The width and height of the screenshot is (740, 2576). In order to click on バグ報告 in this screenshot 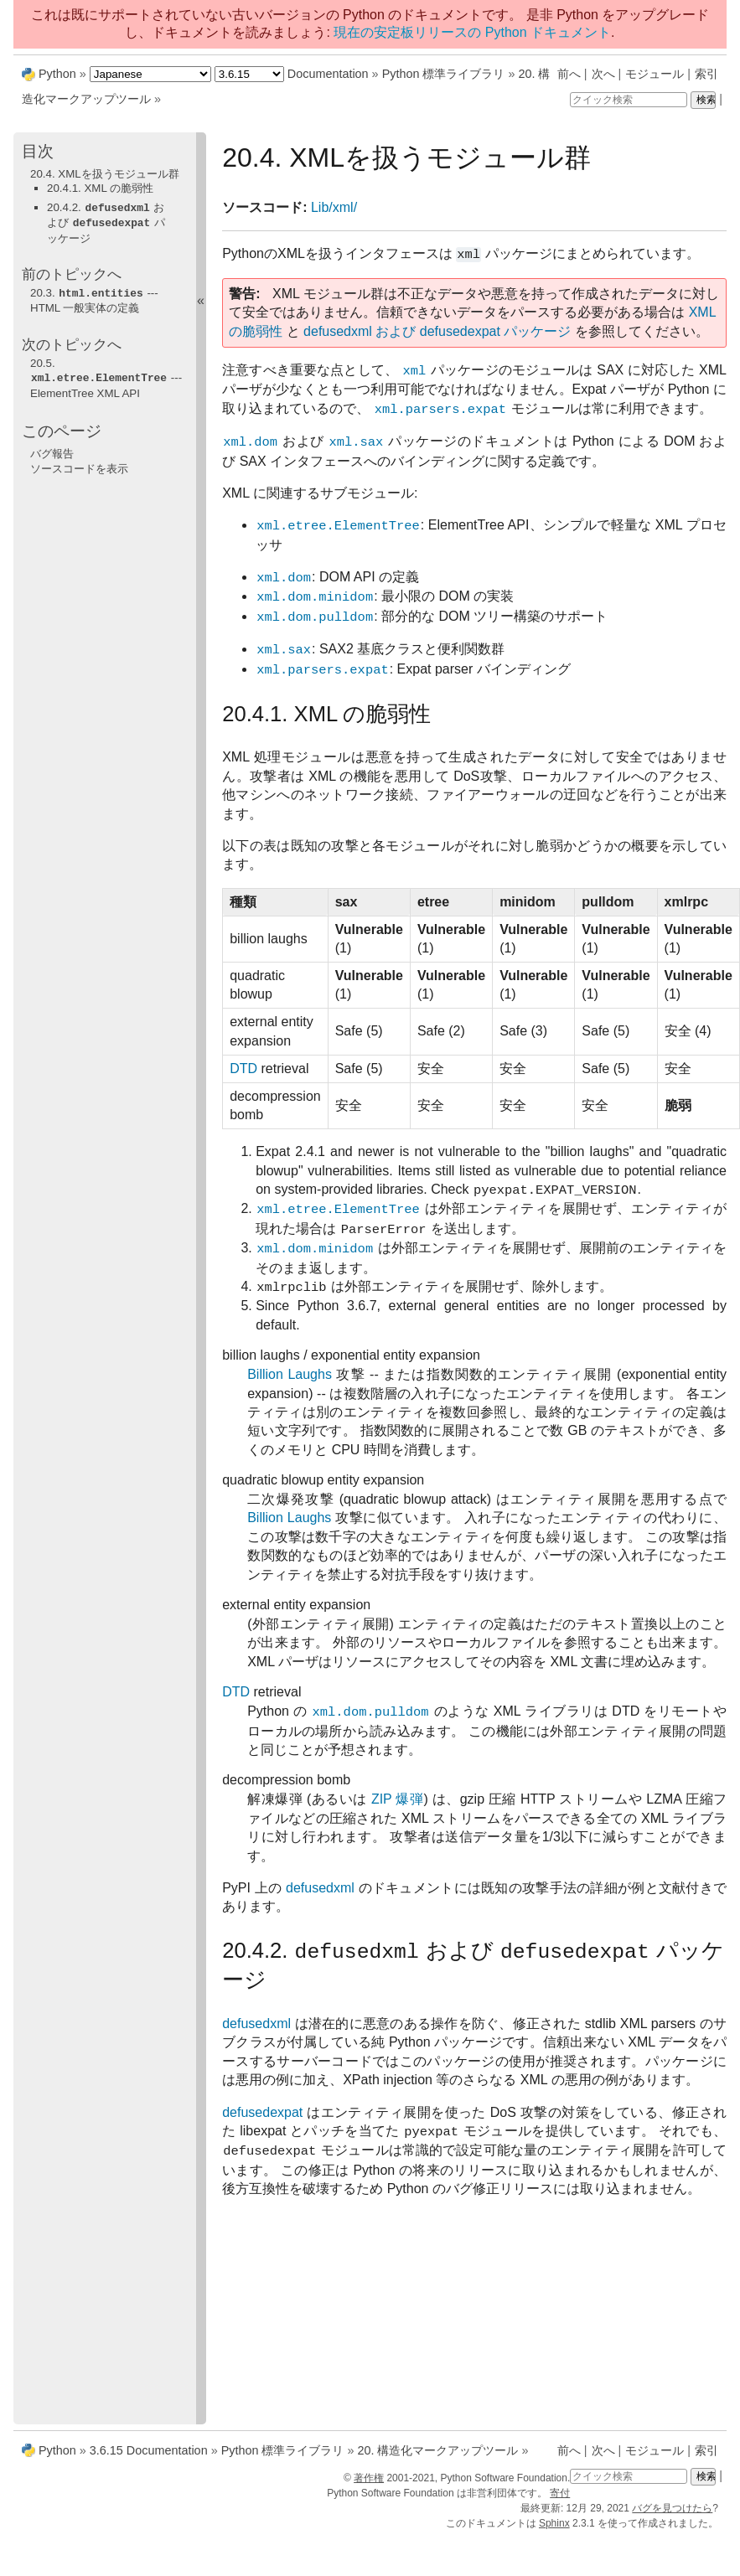, I will do `click(52, 450)`.